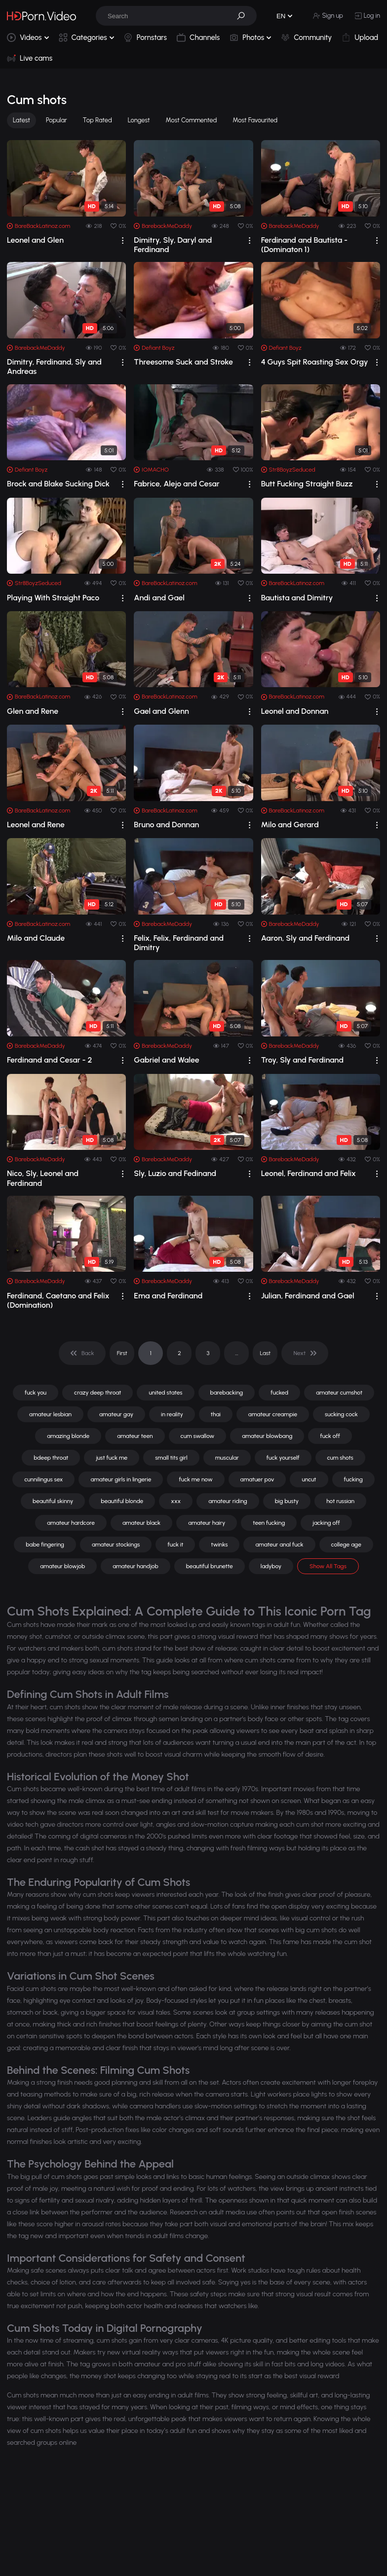  I want to click on muscular, so click(227, 1457).